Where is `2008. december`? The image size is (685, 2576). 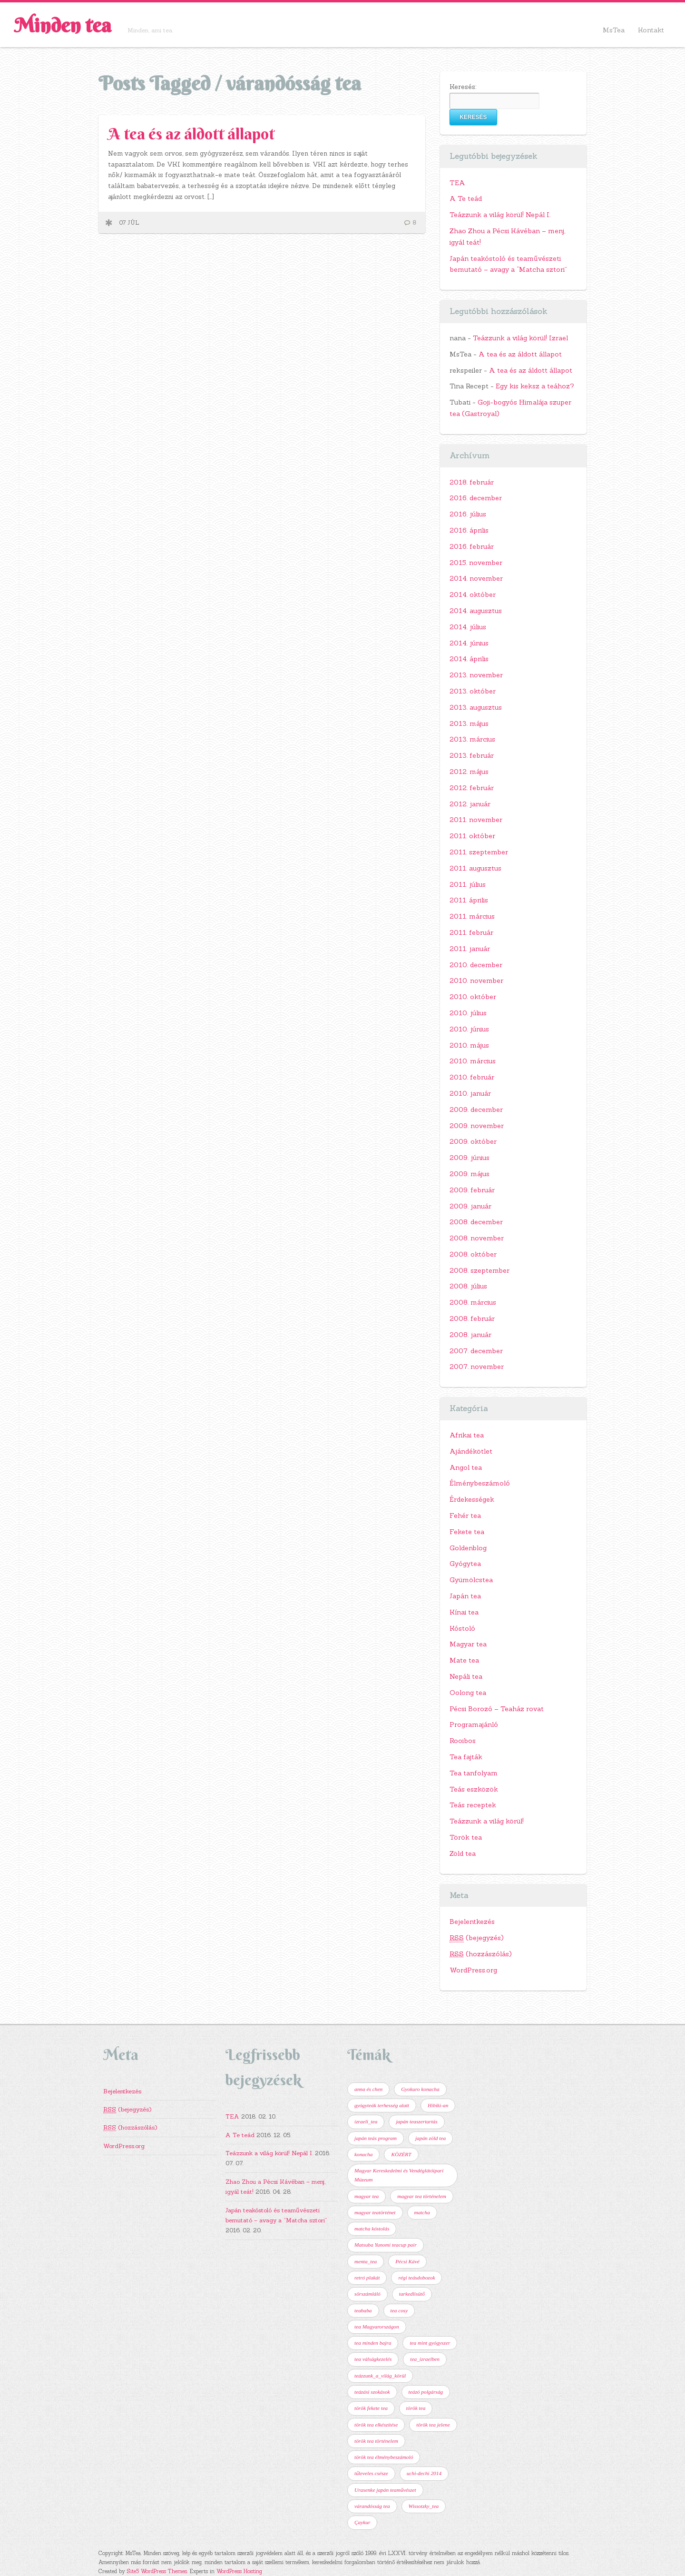
2008. december is located at coordinates (476, 1222).